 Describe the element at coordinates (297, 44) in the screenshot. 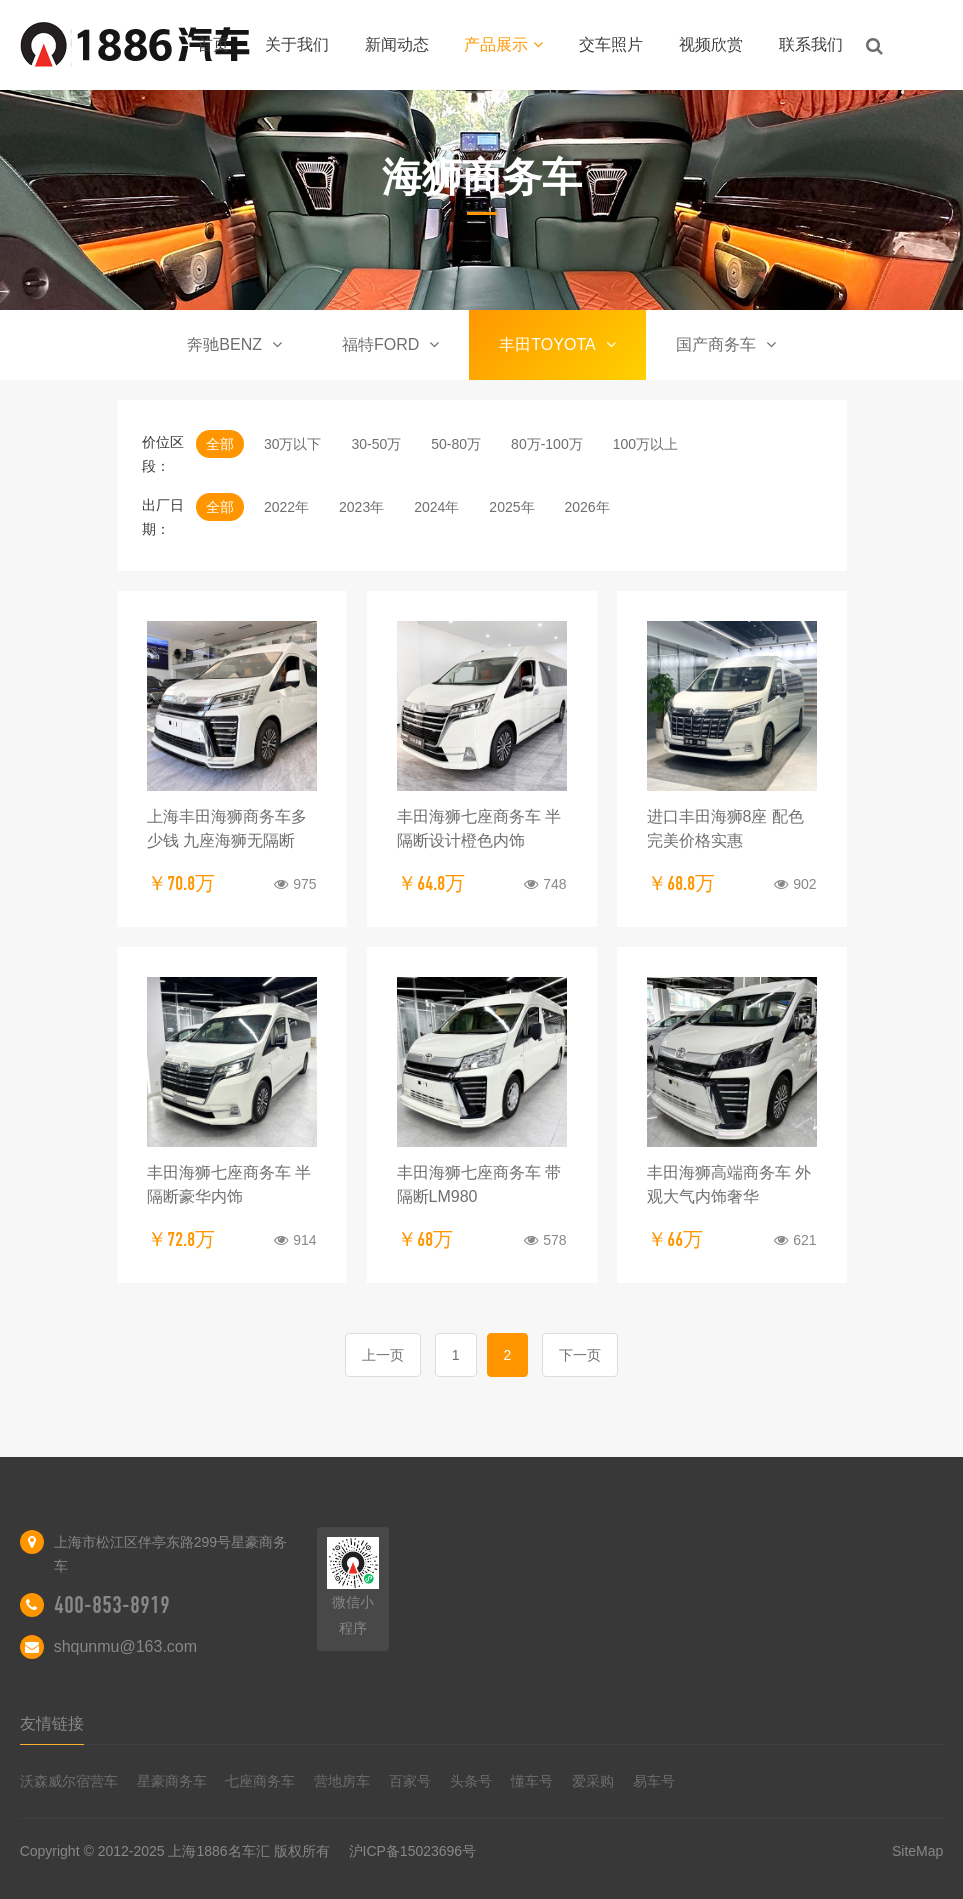

I see `关于我们` at that location.